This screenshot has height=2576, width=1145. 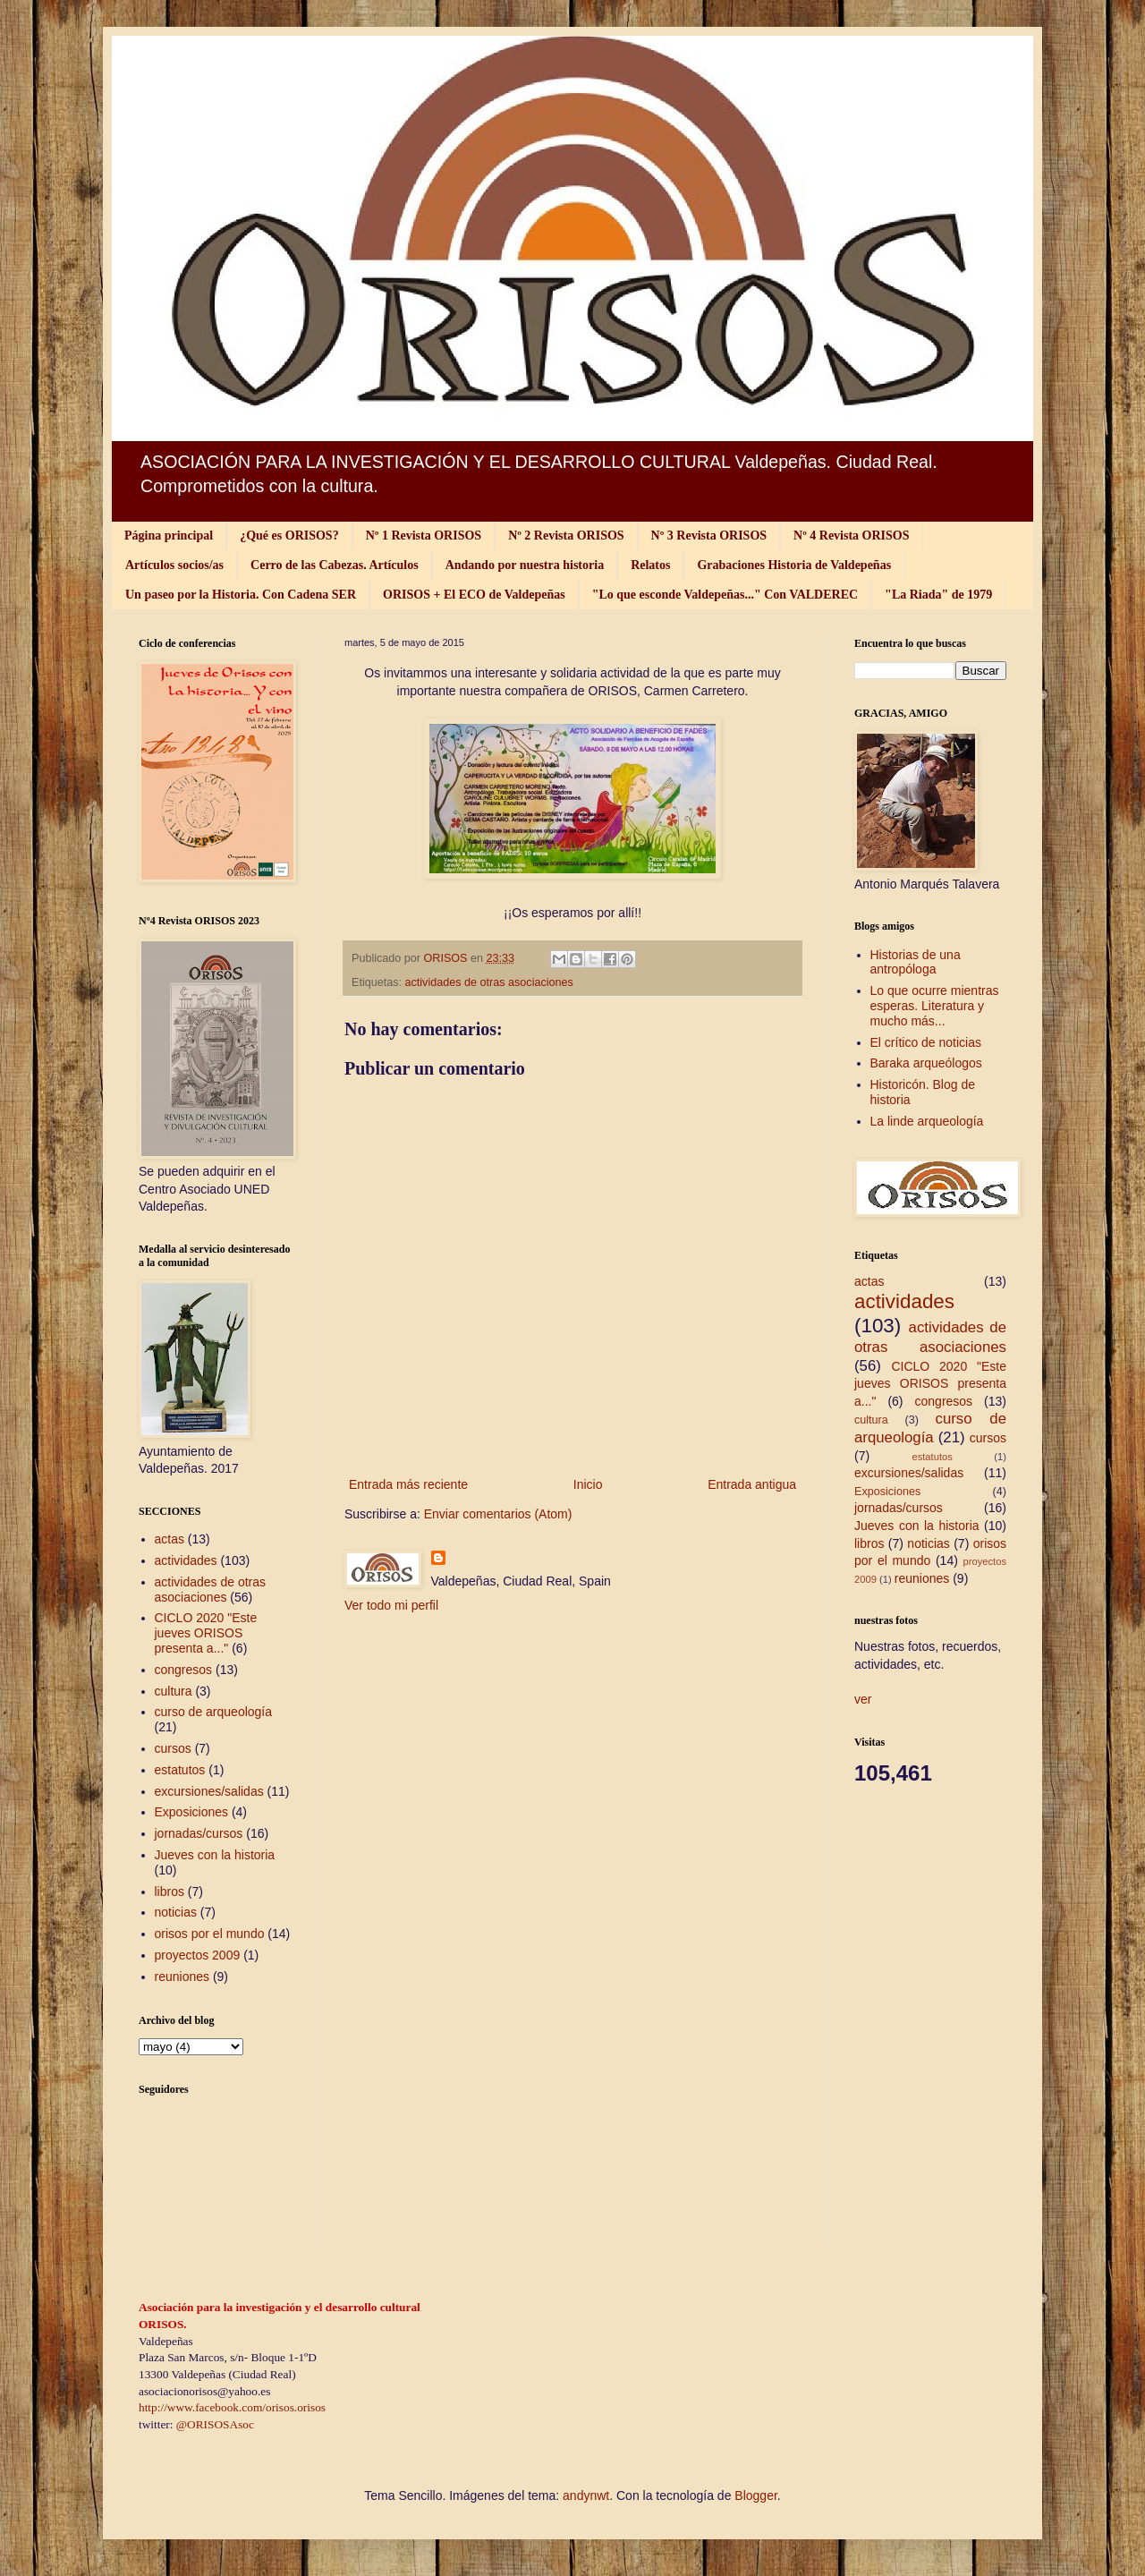 What do you see at coordinates (926, 1042) in the screenshot?
I see `El crítico de noticias` at bounding box center [926, 1042].